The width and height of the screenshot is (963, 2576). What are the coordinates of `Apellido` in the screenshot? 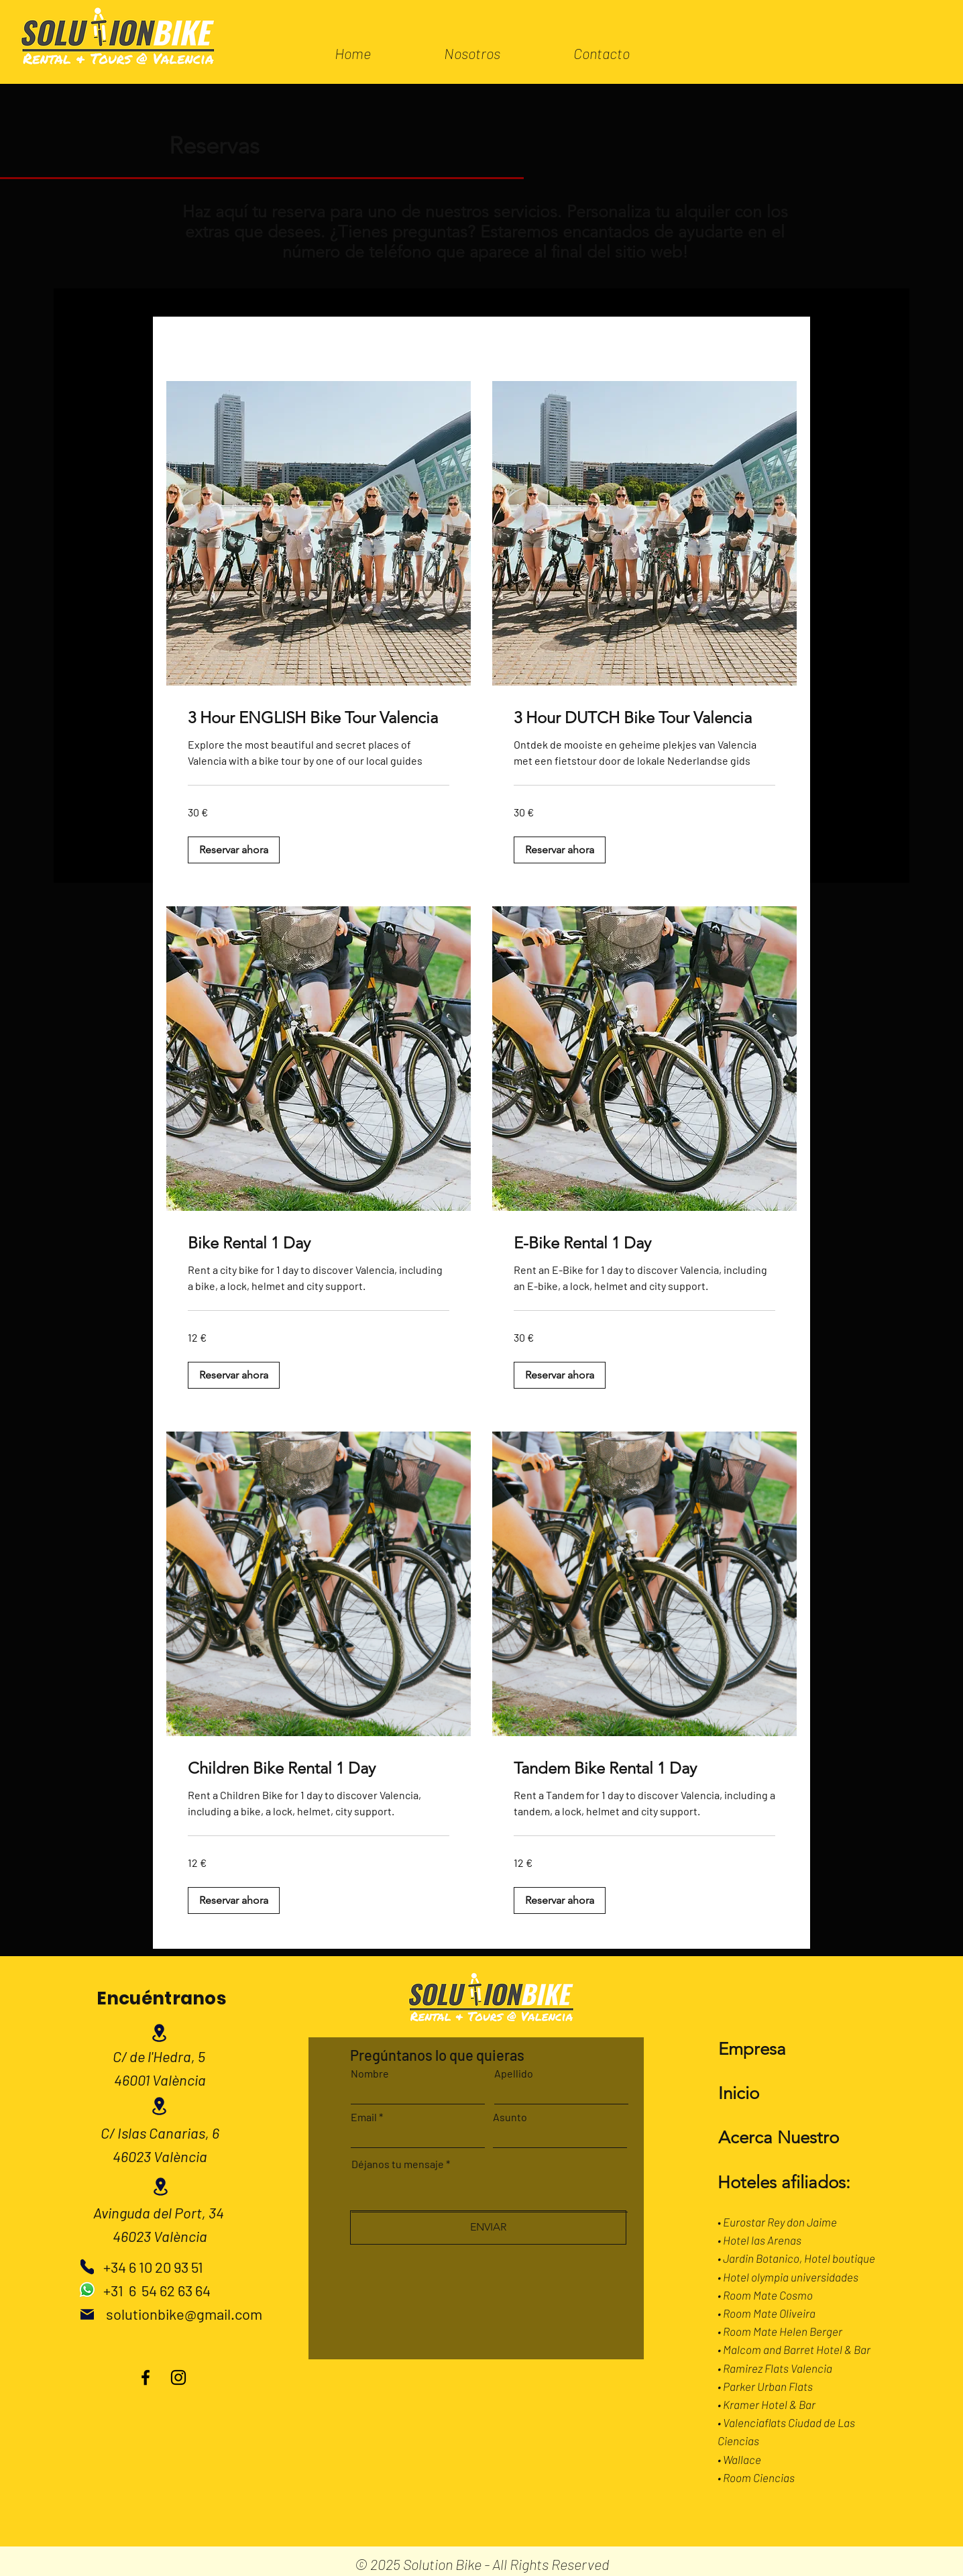 It's located at (513, 2073).